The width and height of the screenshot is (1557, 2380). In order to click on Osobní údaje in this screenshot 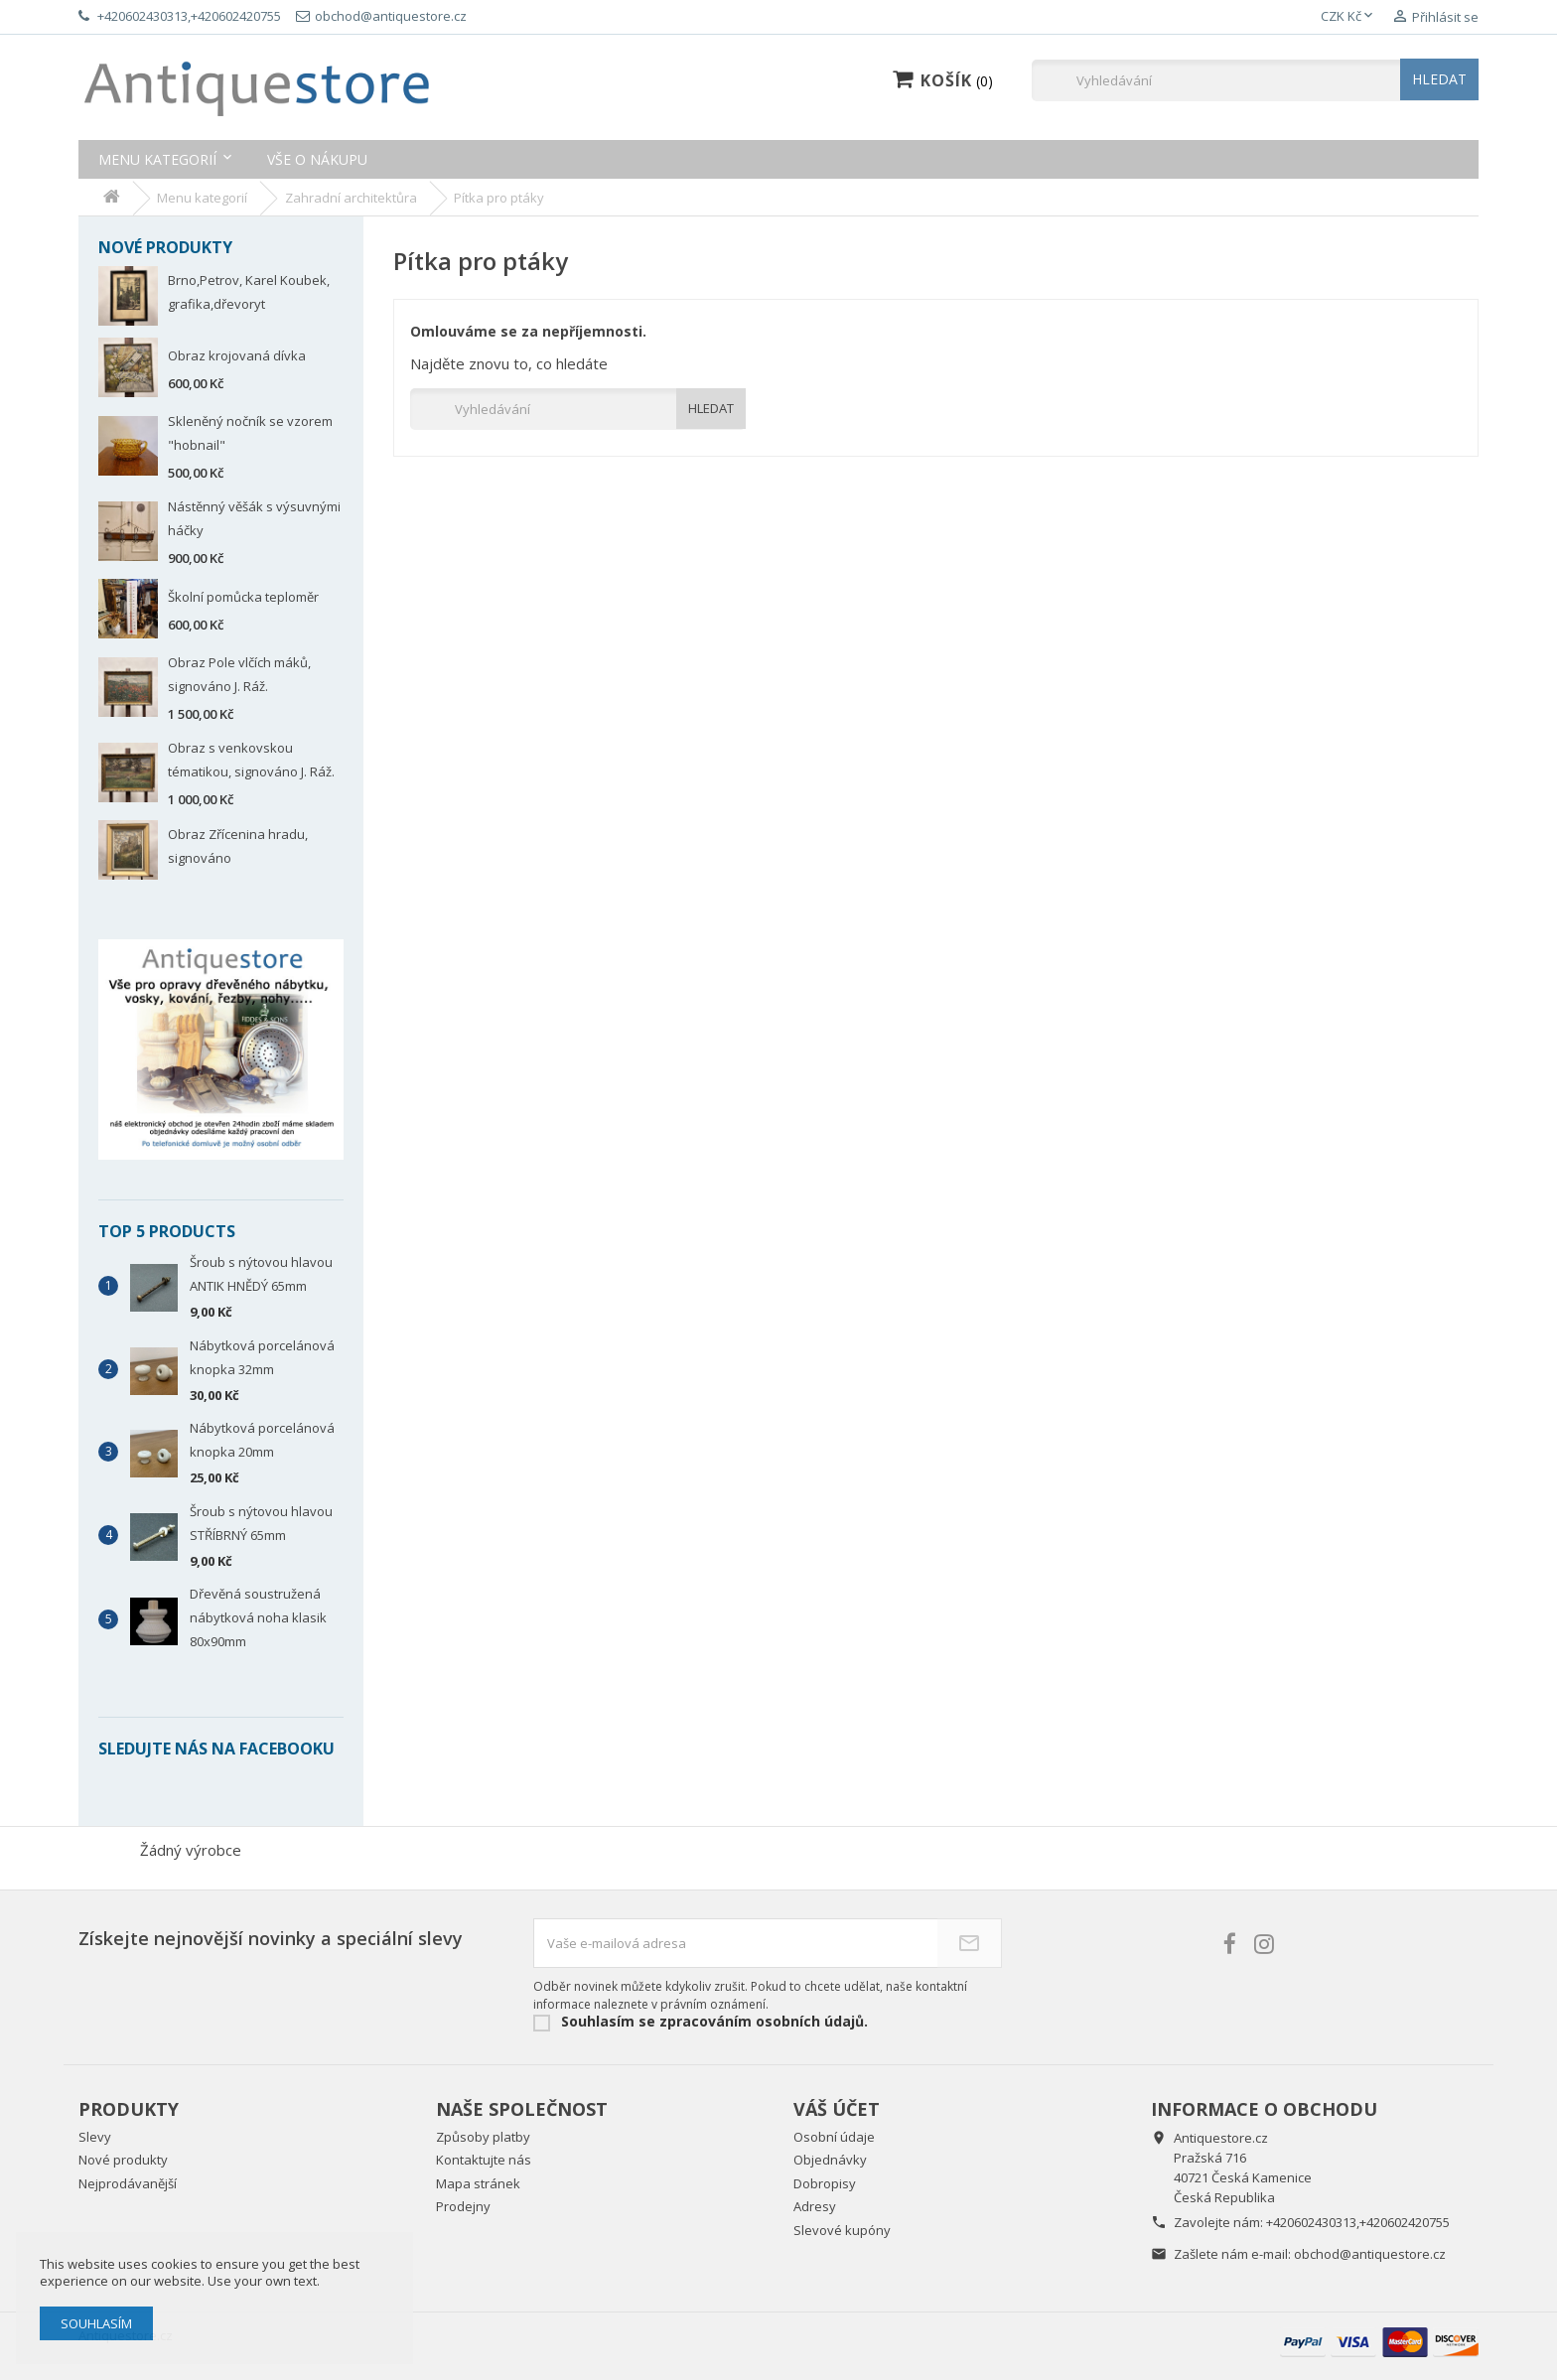, I will do `click(834, 2137)`.